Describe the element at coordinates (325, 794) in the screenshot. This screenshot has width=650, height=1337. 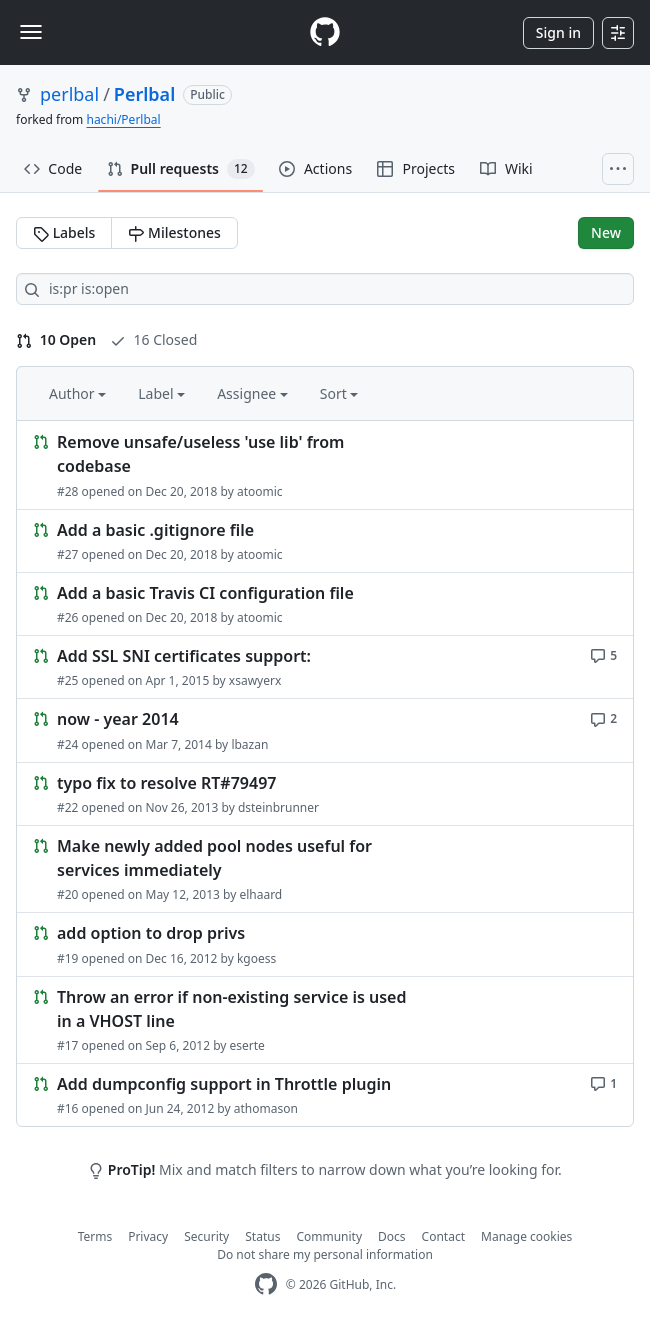
I see `[Link to Issue. typo fix to resolve RT#79497]` at that location.